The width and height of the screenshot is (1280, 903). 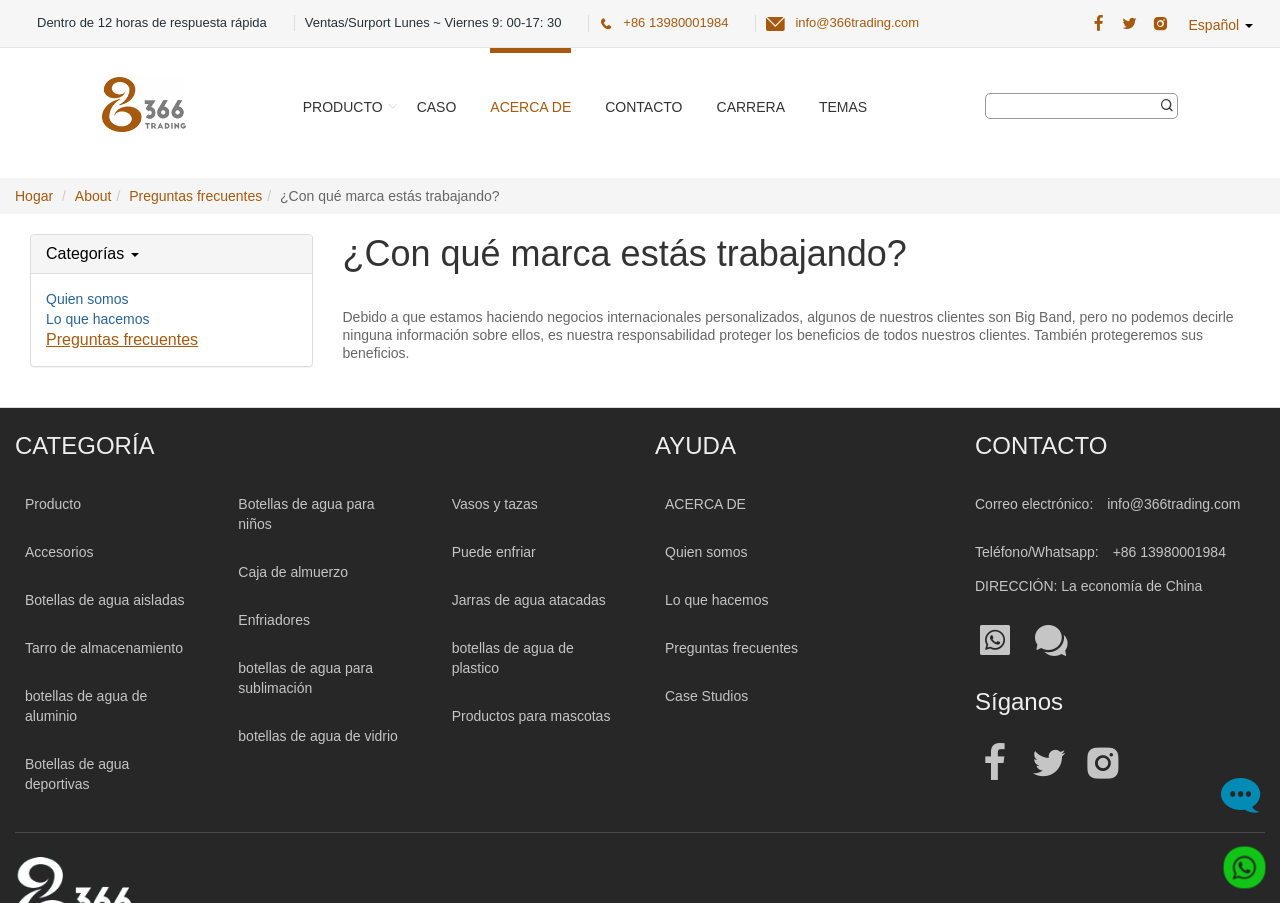 I want to click on Case Studios, so click(x=706, y=696).